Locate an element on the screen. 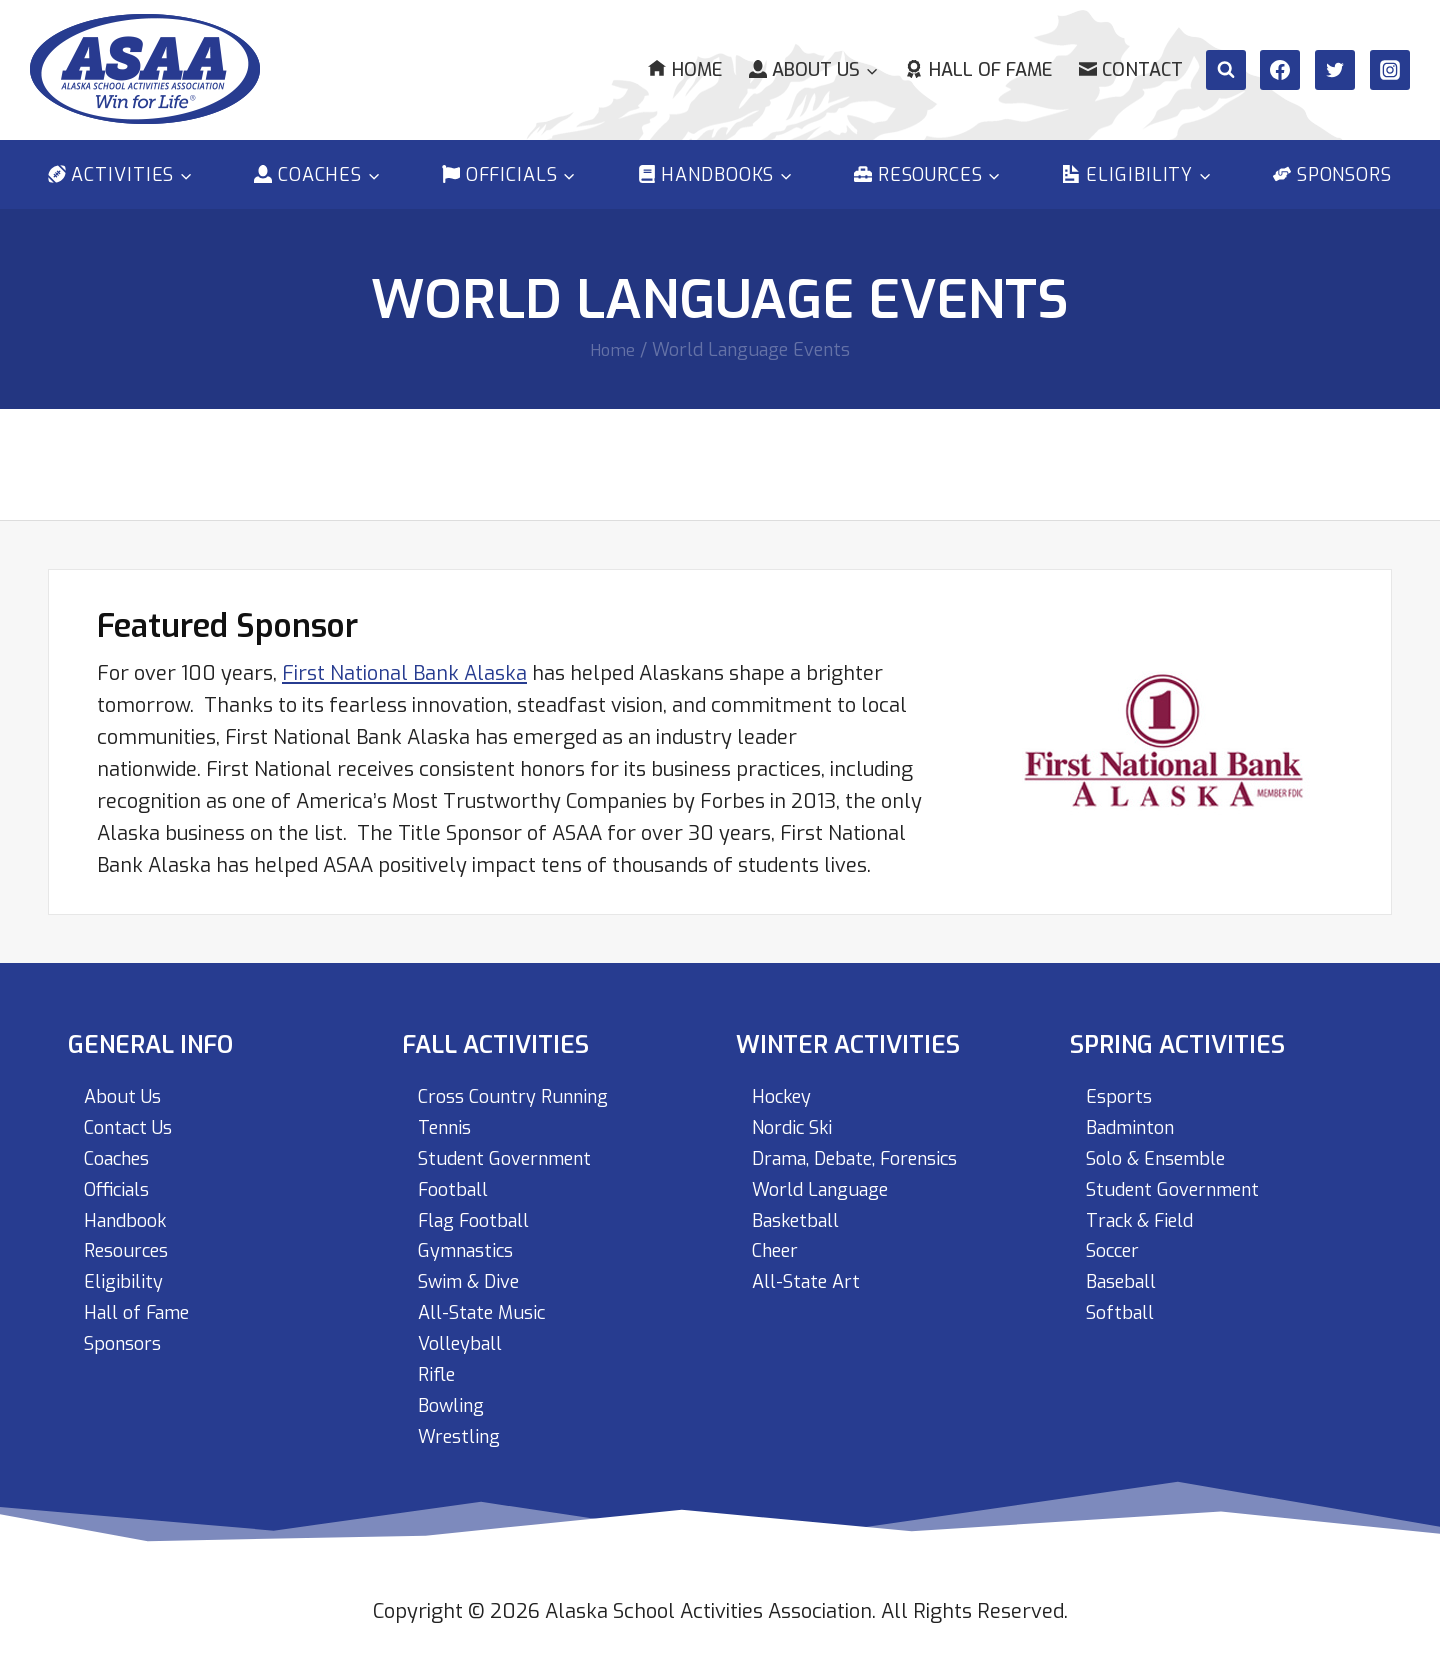 The width and height of the screenshot is (1440, 1678). World Language is located at coordinates (828, 1179).